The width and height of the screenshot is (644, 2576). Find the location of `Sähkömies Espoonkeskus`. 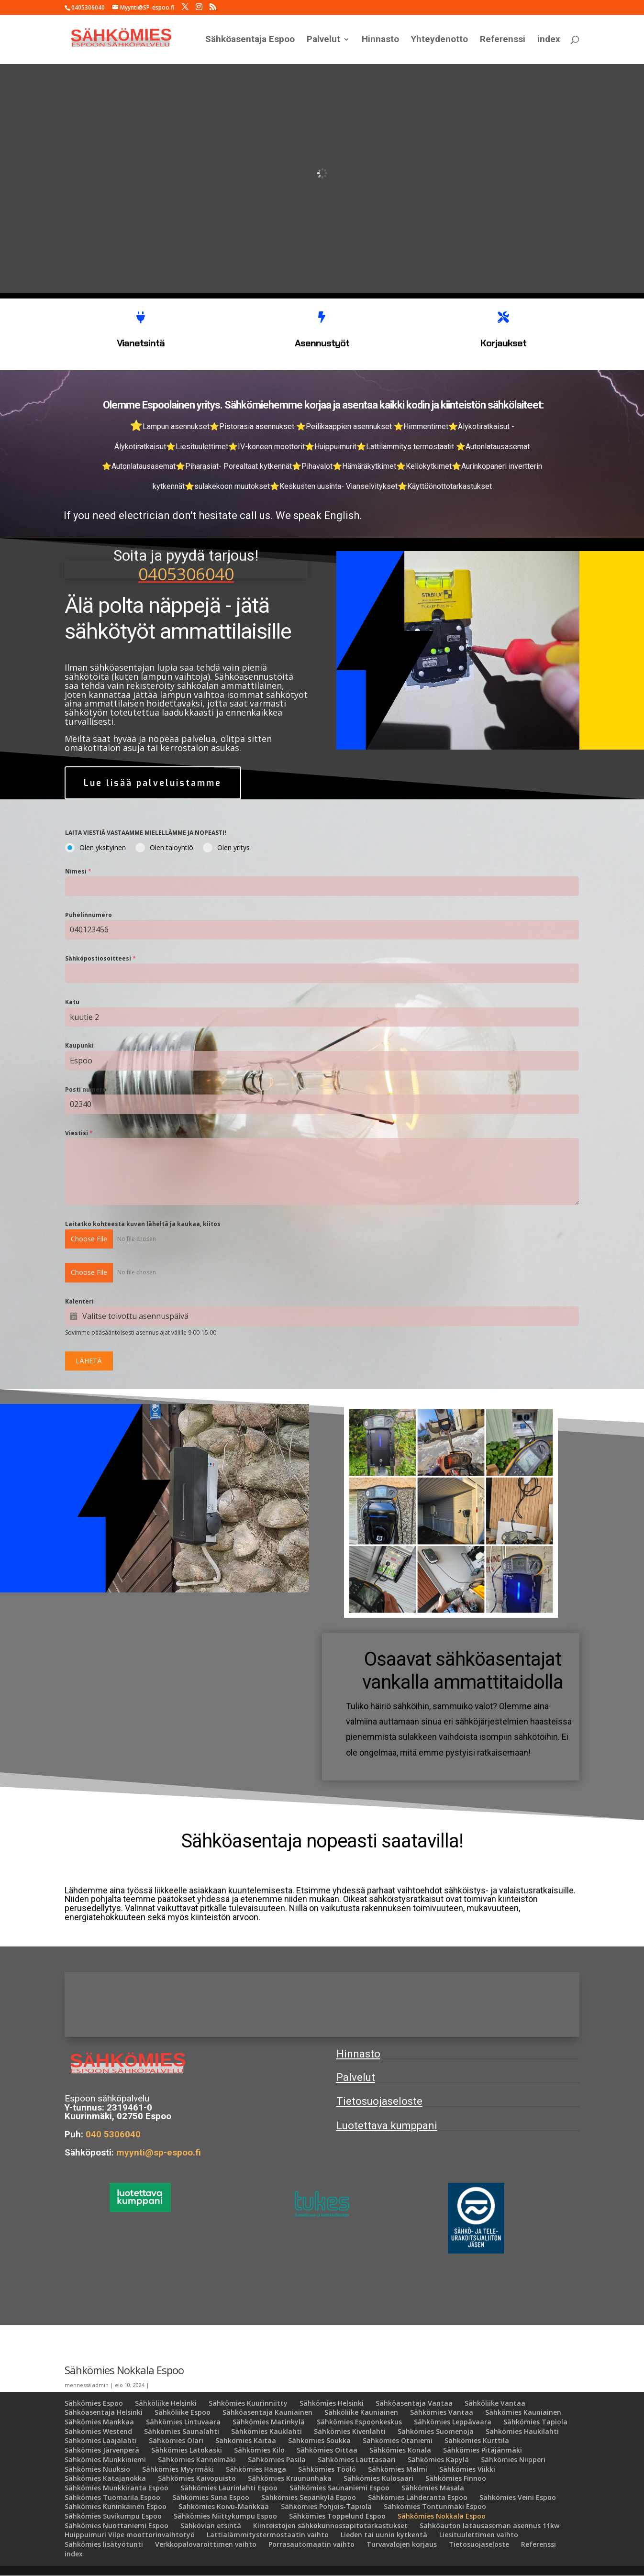

Sähkömies Espoonkeskus is located at coordinates (359, 2421).